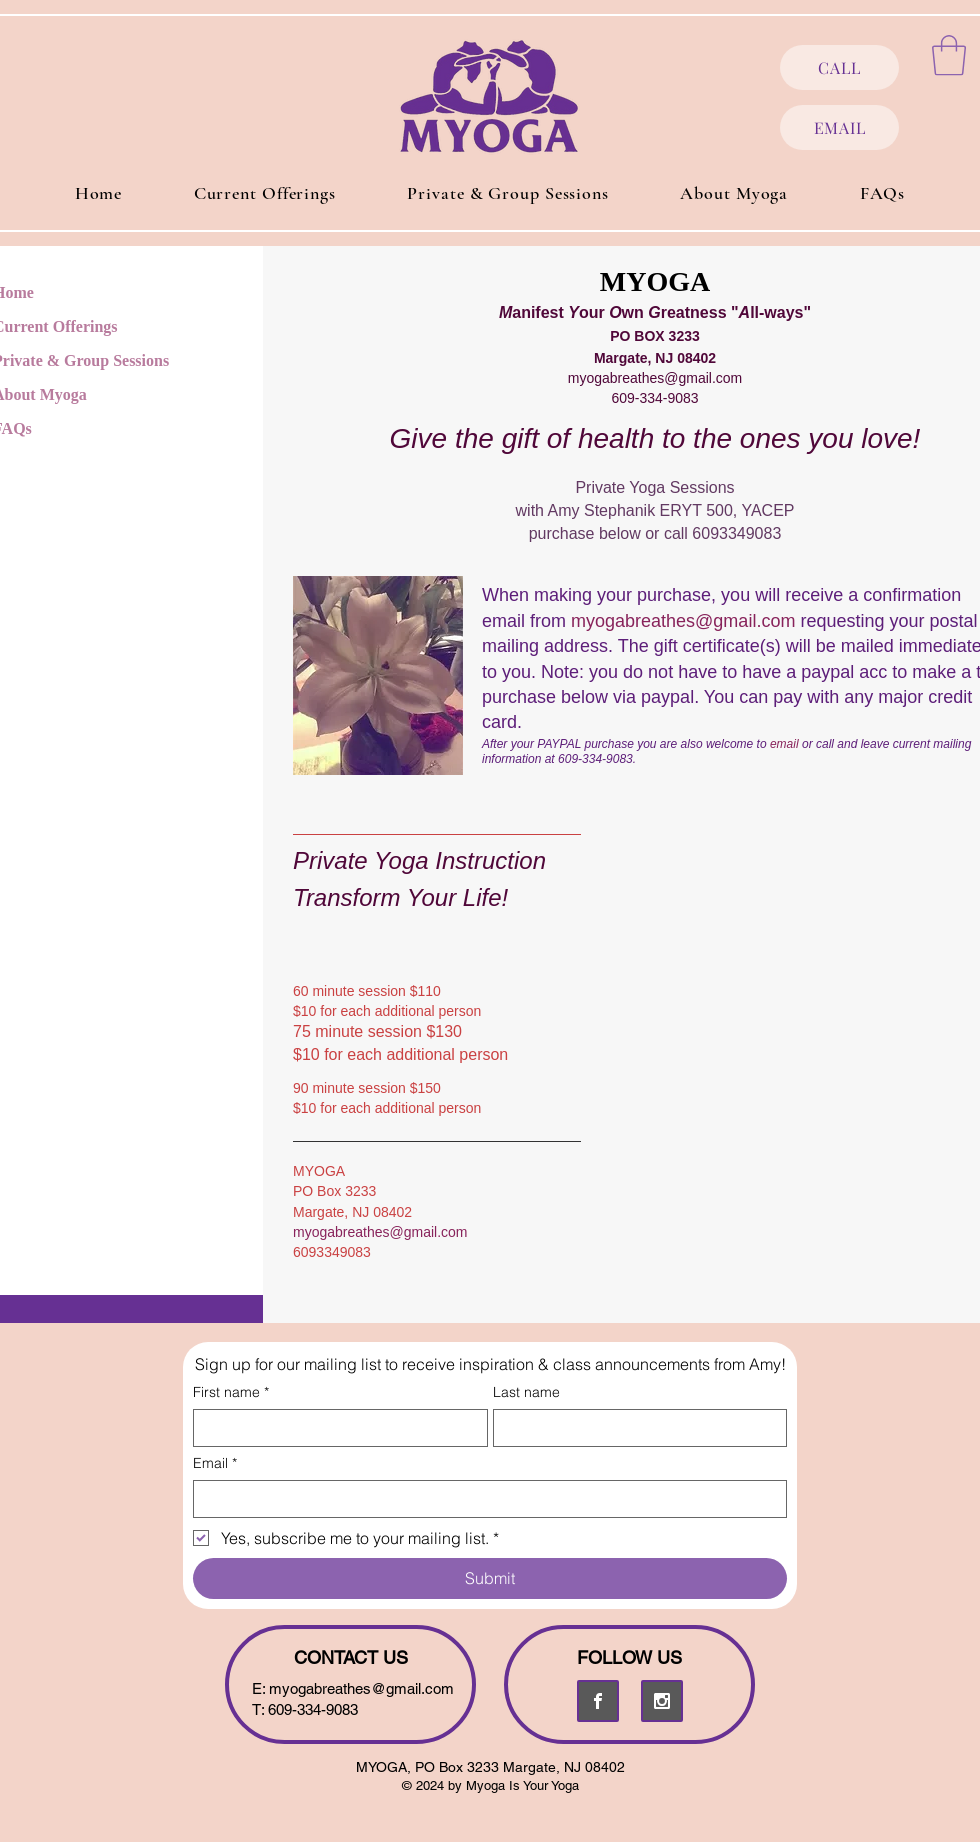 The width and height of the screenshot is (980, 1842). What do you see at coordinates (484, 1499) in the screenshot?
I see `[Email]` at bounding box center [484, 1499].